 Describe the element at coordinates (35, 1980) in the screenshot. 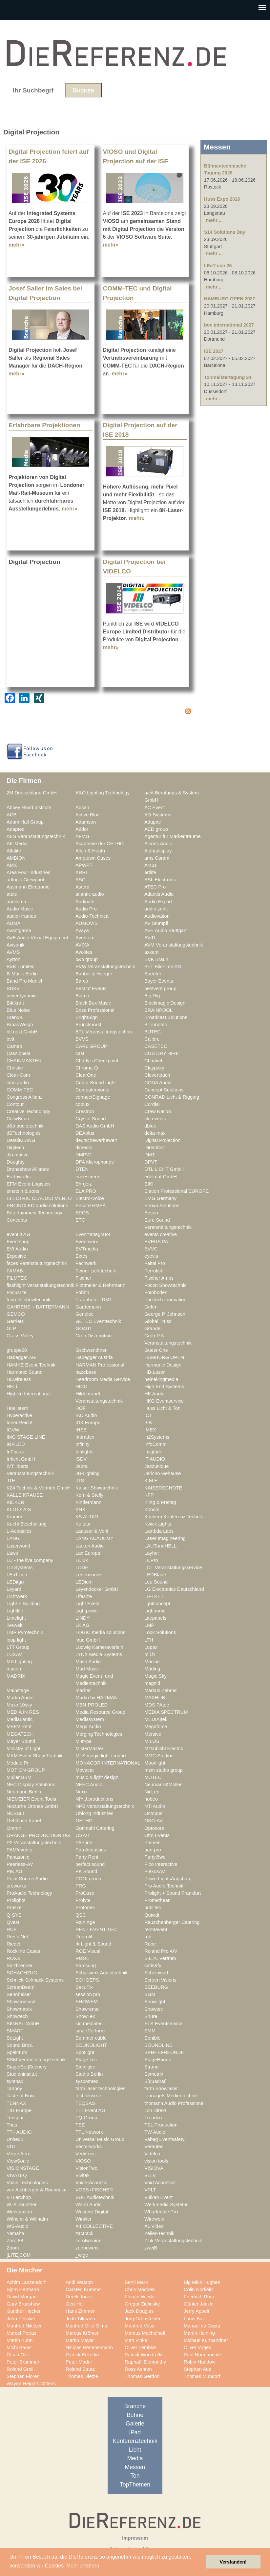

I see `Schnick-Schnack-Systems` at that location.